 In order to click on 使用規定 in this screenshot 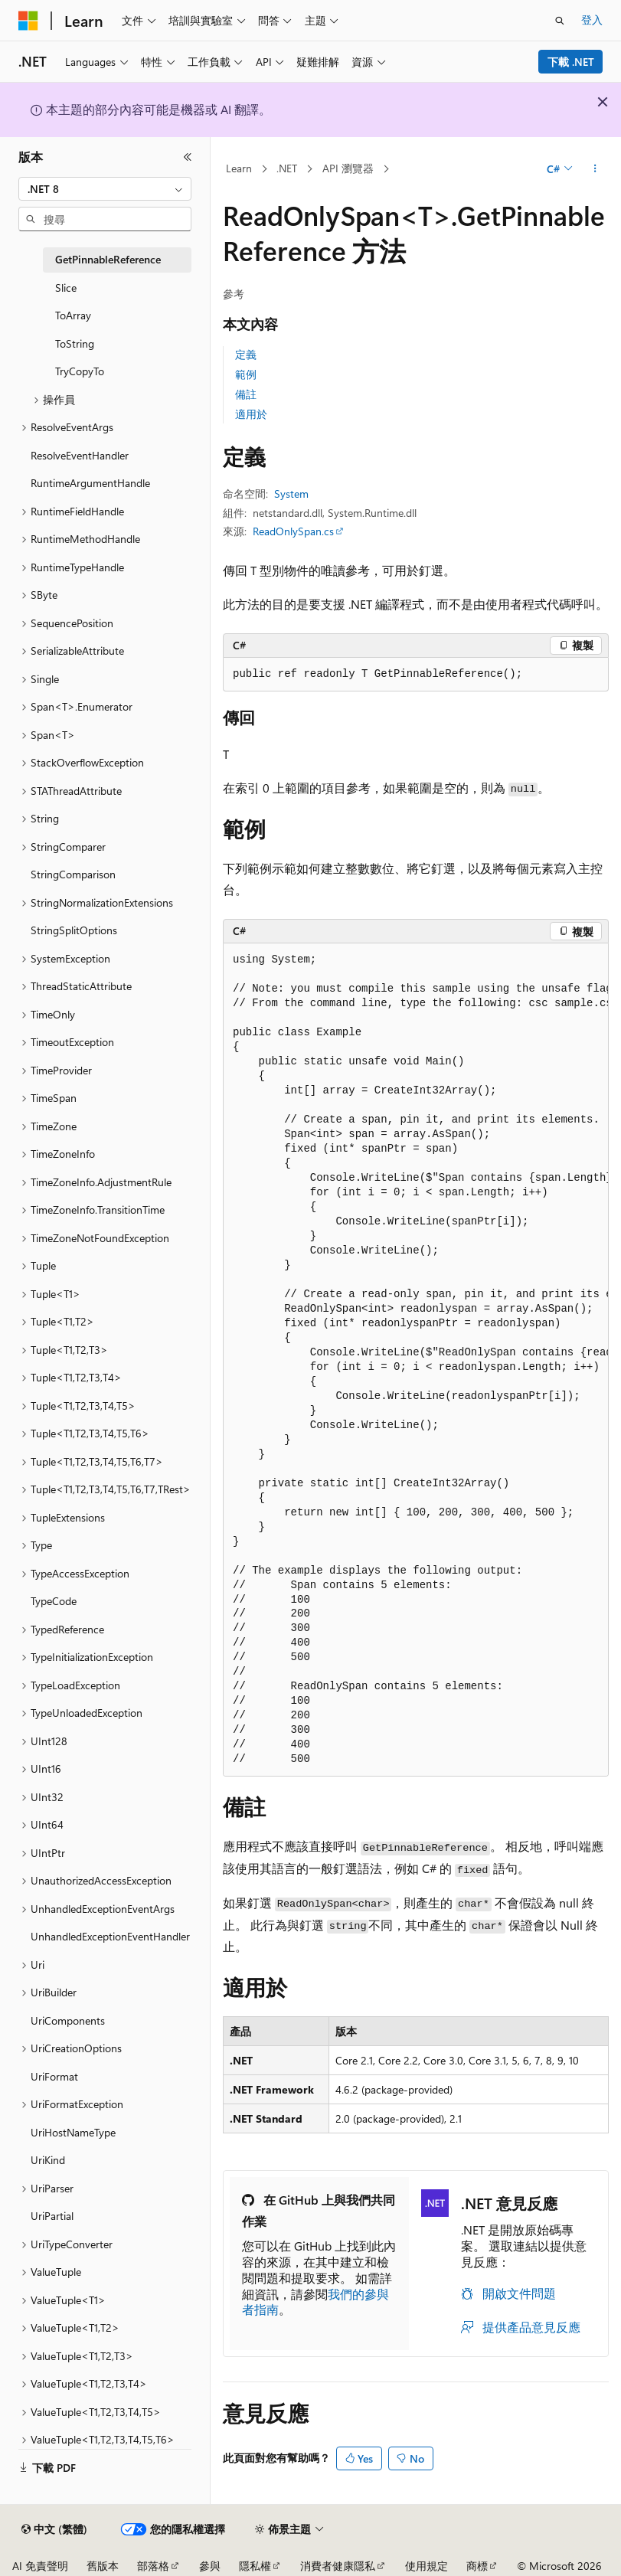, I will do `click(426, 2565)`.